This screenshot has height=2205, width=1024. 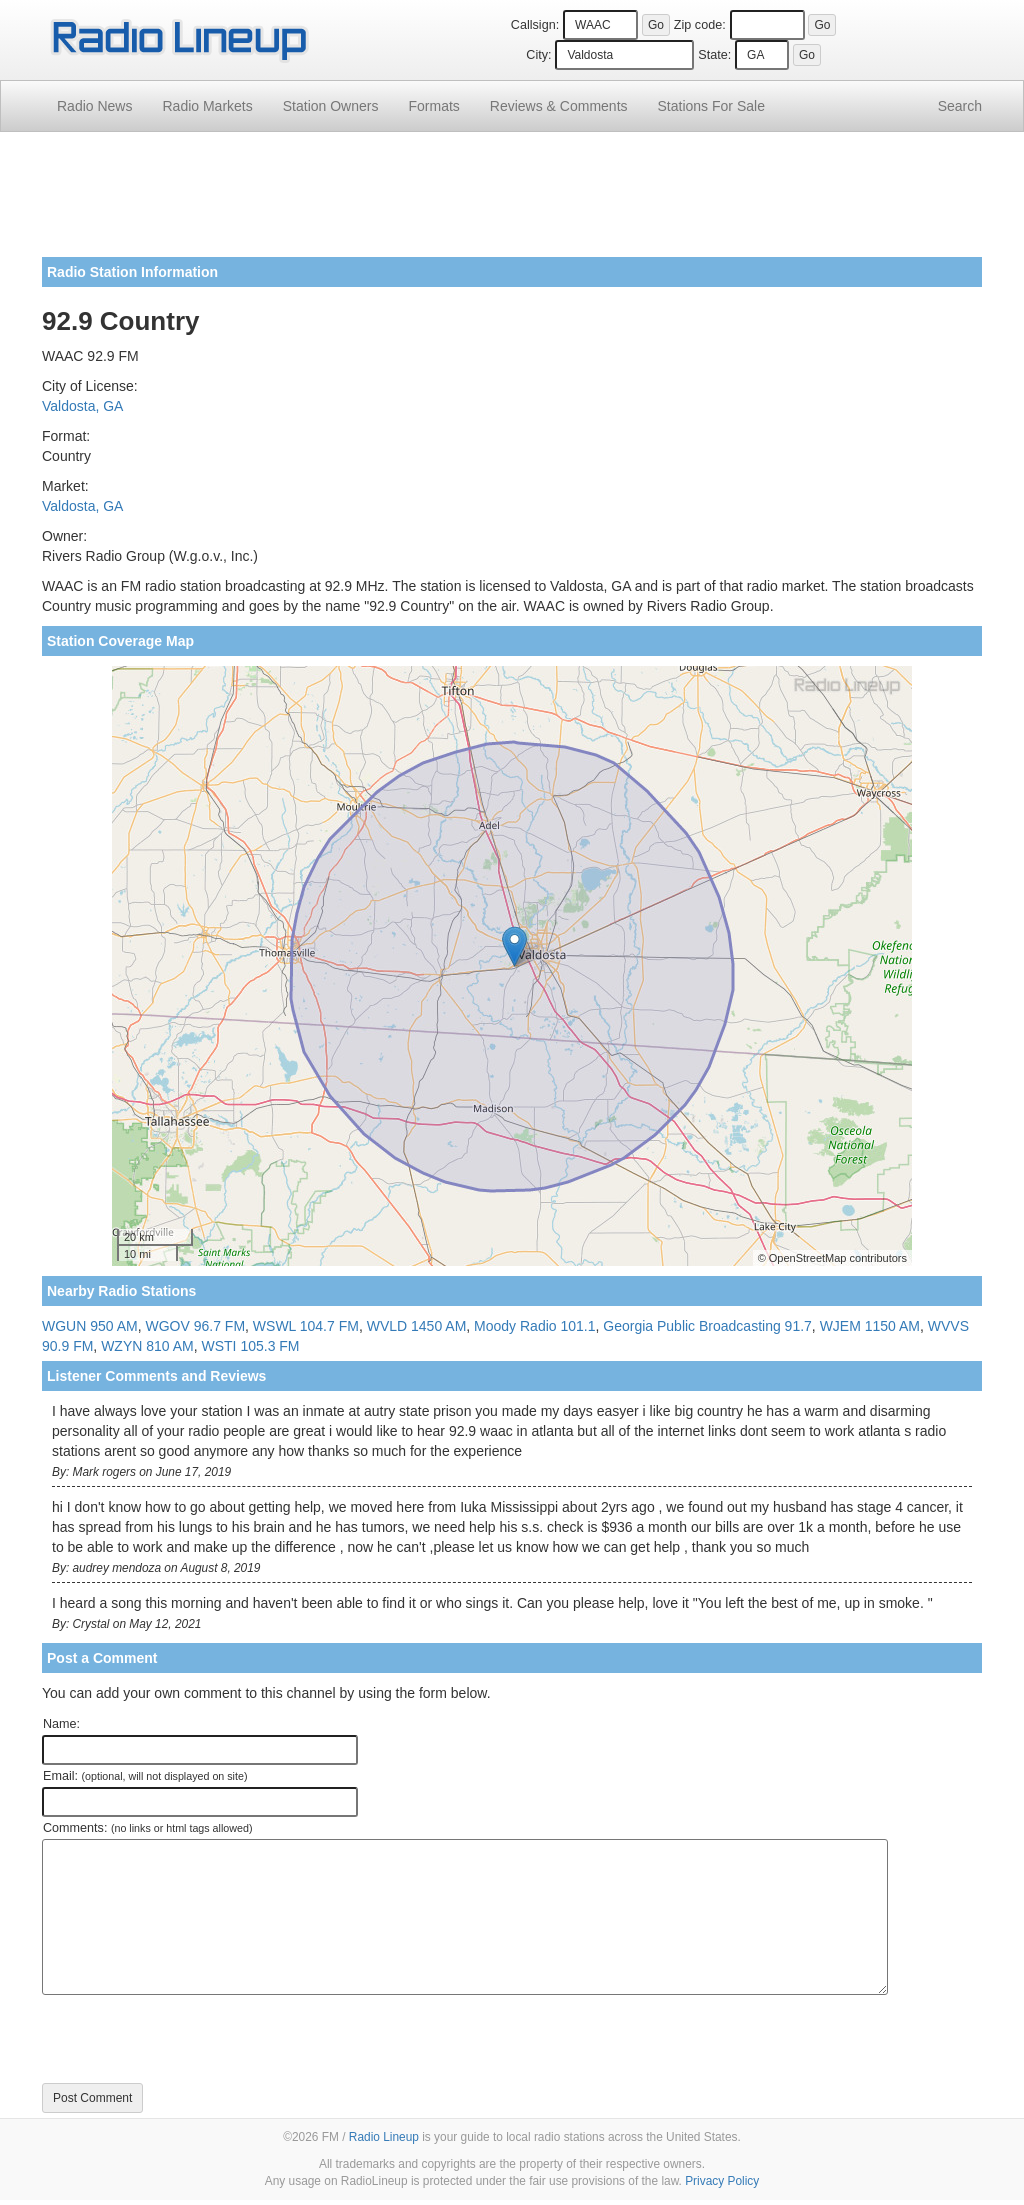 What do you see at coordinates (94, 106) in the screenshot?
I see `Radio News` at bounding box center [94, 106].